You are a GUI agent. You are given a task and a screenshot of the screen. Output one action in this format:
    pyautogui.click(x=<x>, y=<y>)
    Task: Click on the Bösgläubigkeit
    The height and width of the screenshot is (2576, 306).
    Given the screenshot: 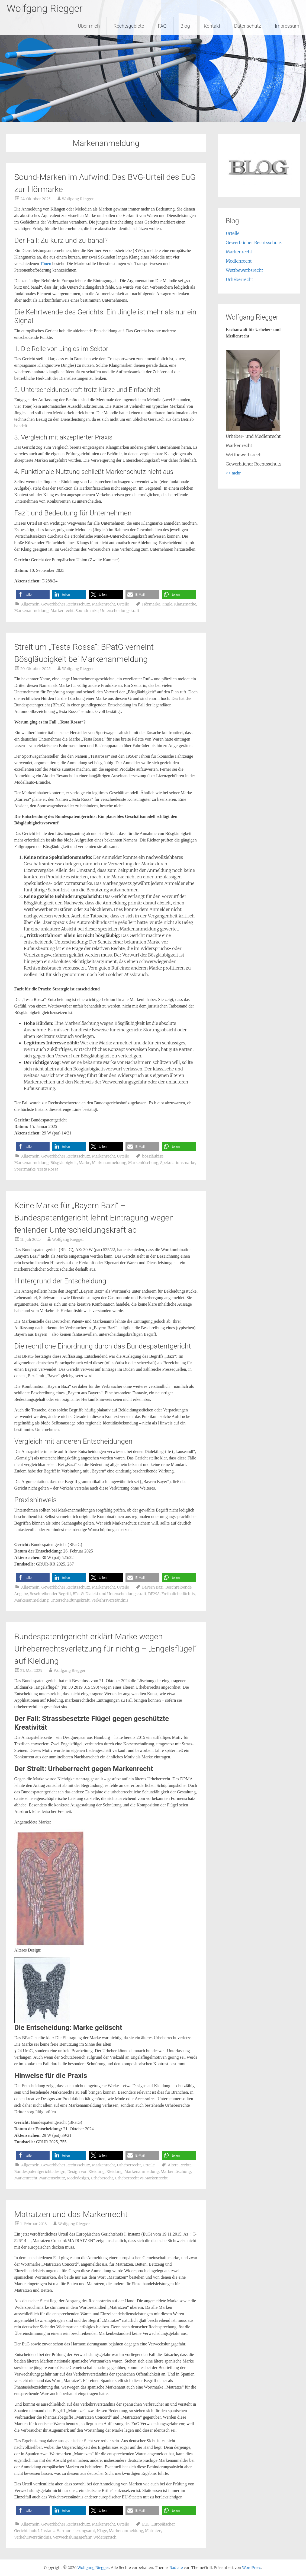 What is the action you would take?
    pyautogui.click(x=63, y=1162)
    